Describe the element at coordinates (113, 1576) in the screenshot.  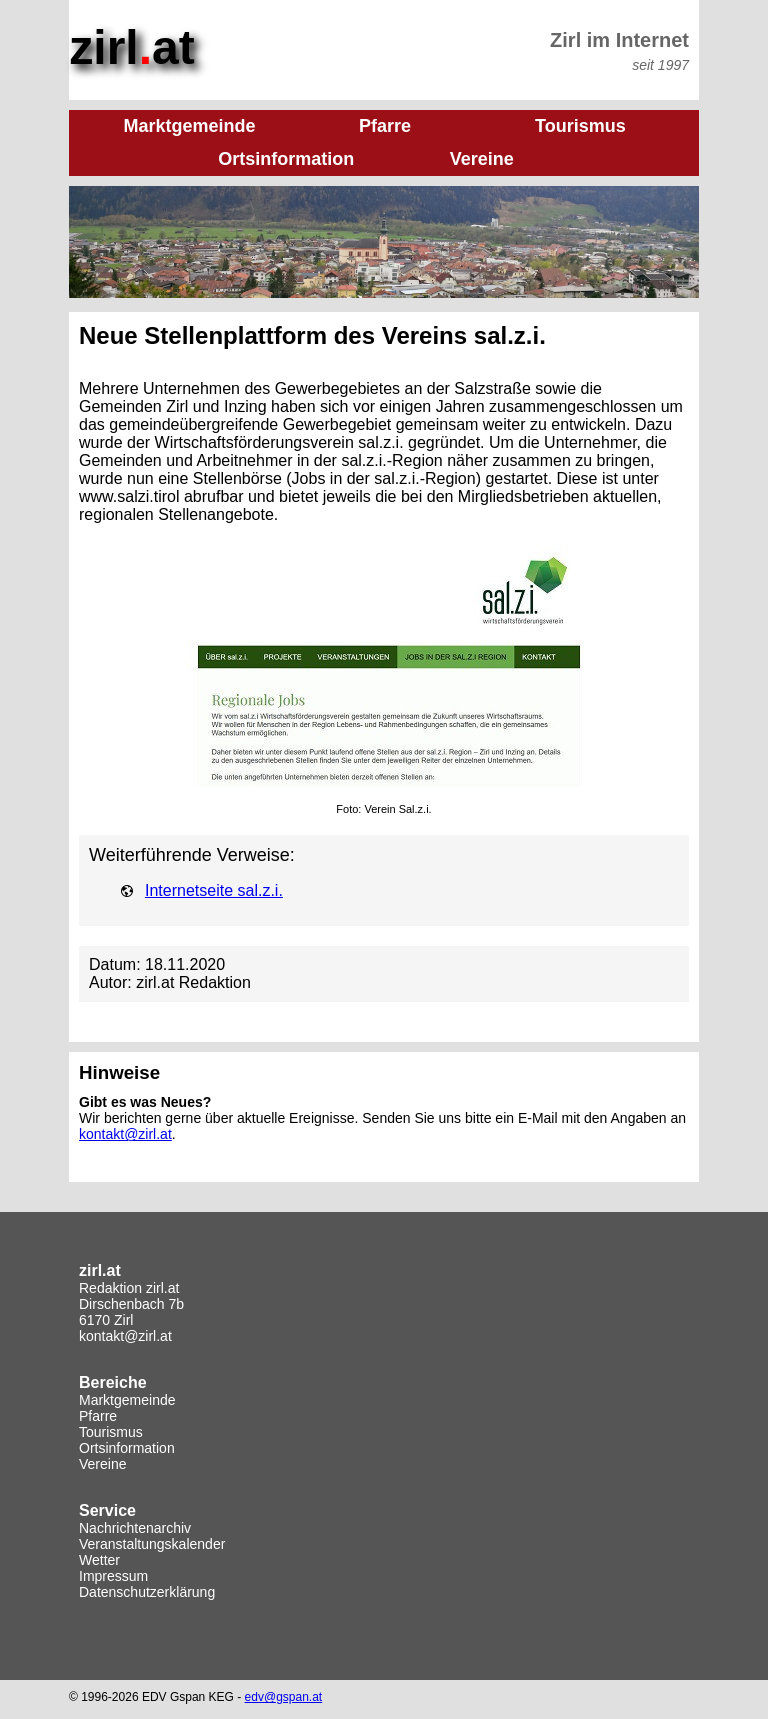
I see `Impressum` at that location.